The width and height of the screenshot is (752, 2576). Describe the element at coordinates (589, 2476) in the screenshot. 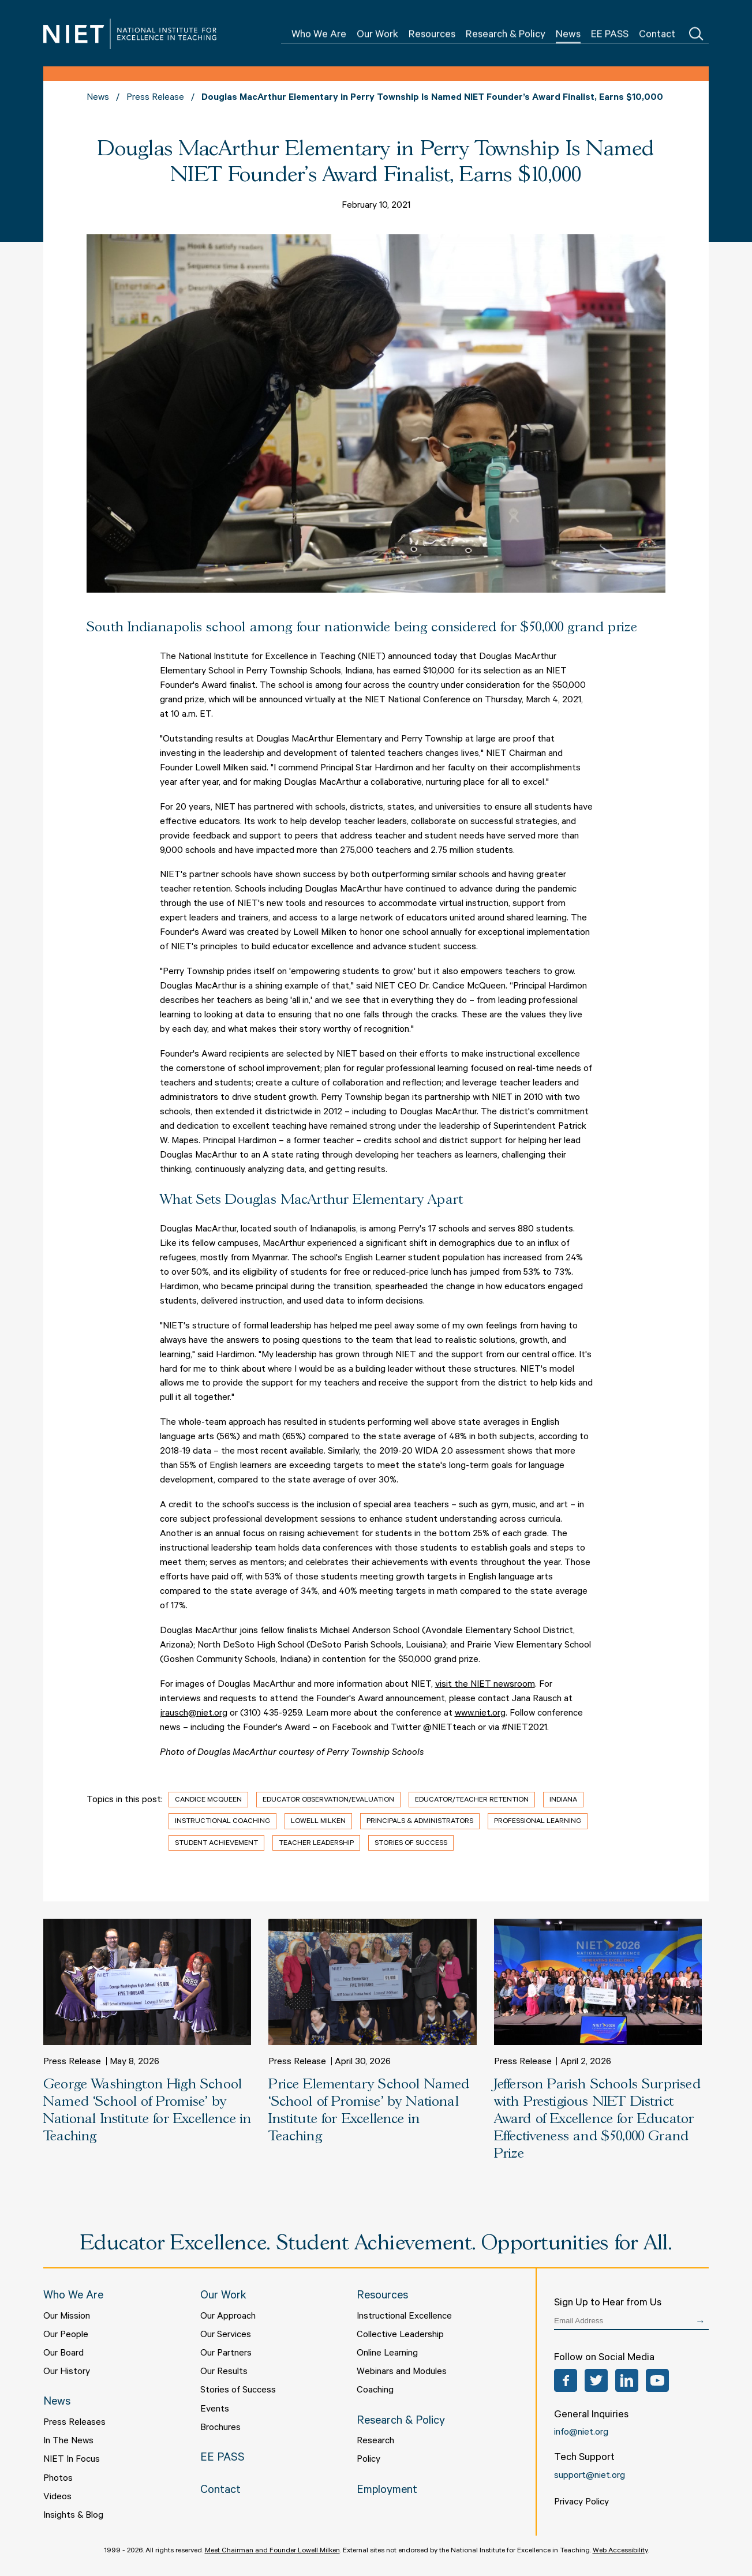

I see `support@niet.org` at that location.